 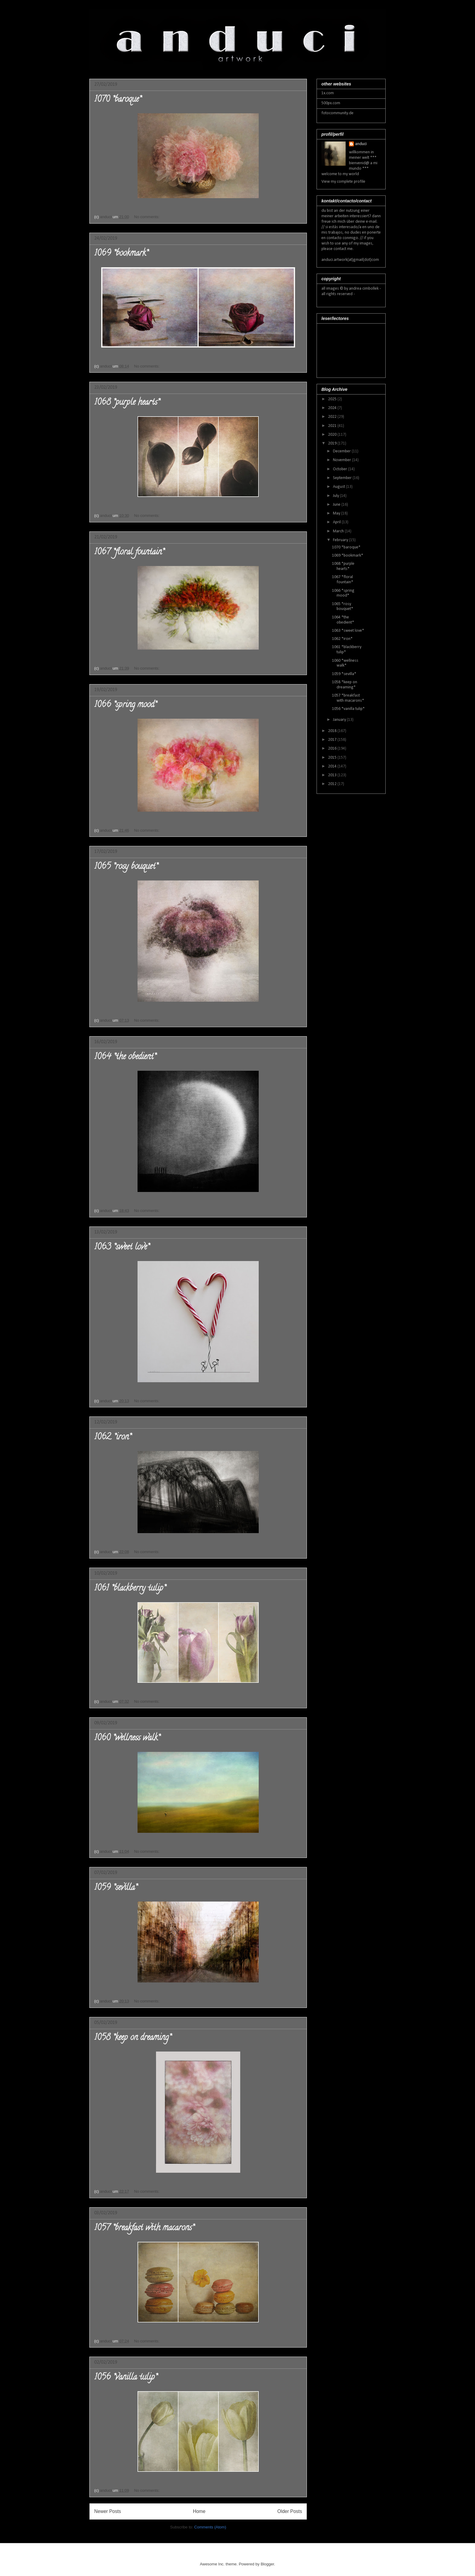 I want to click on 2017, so click(x=332, y=739).